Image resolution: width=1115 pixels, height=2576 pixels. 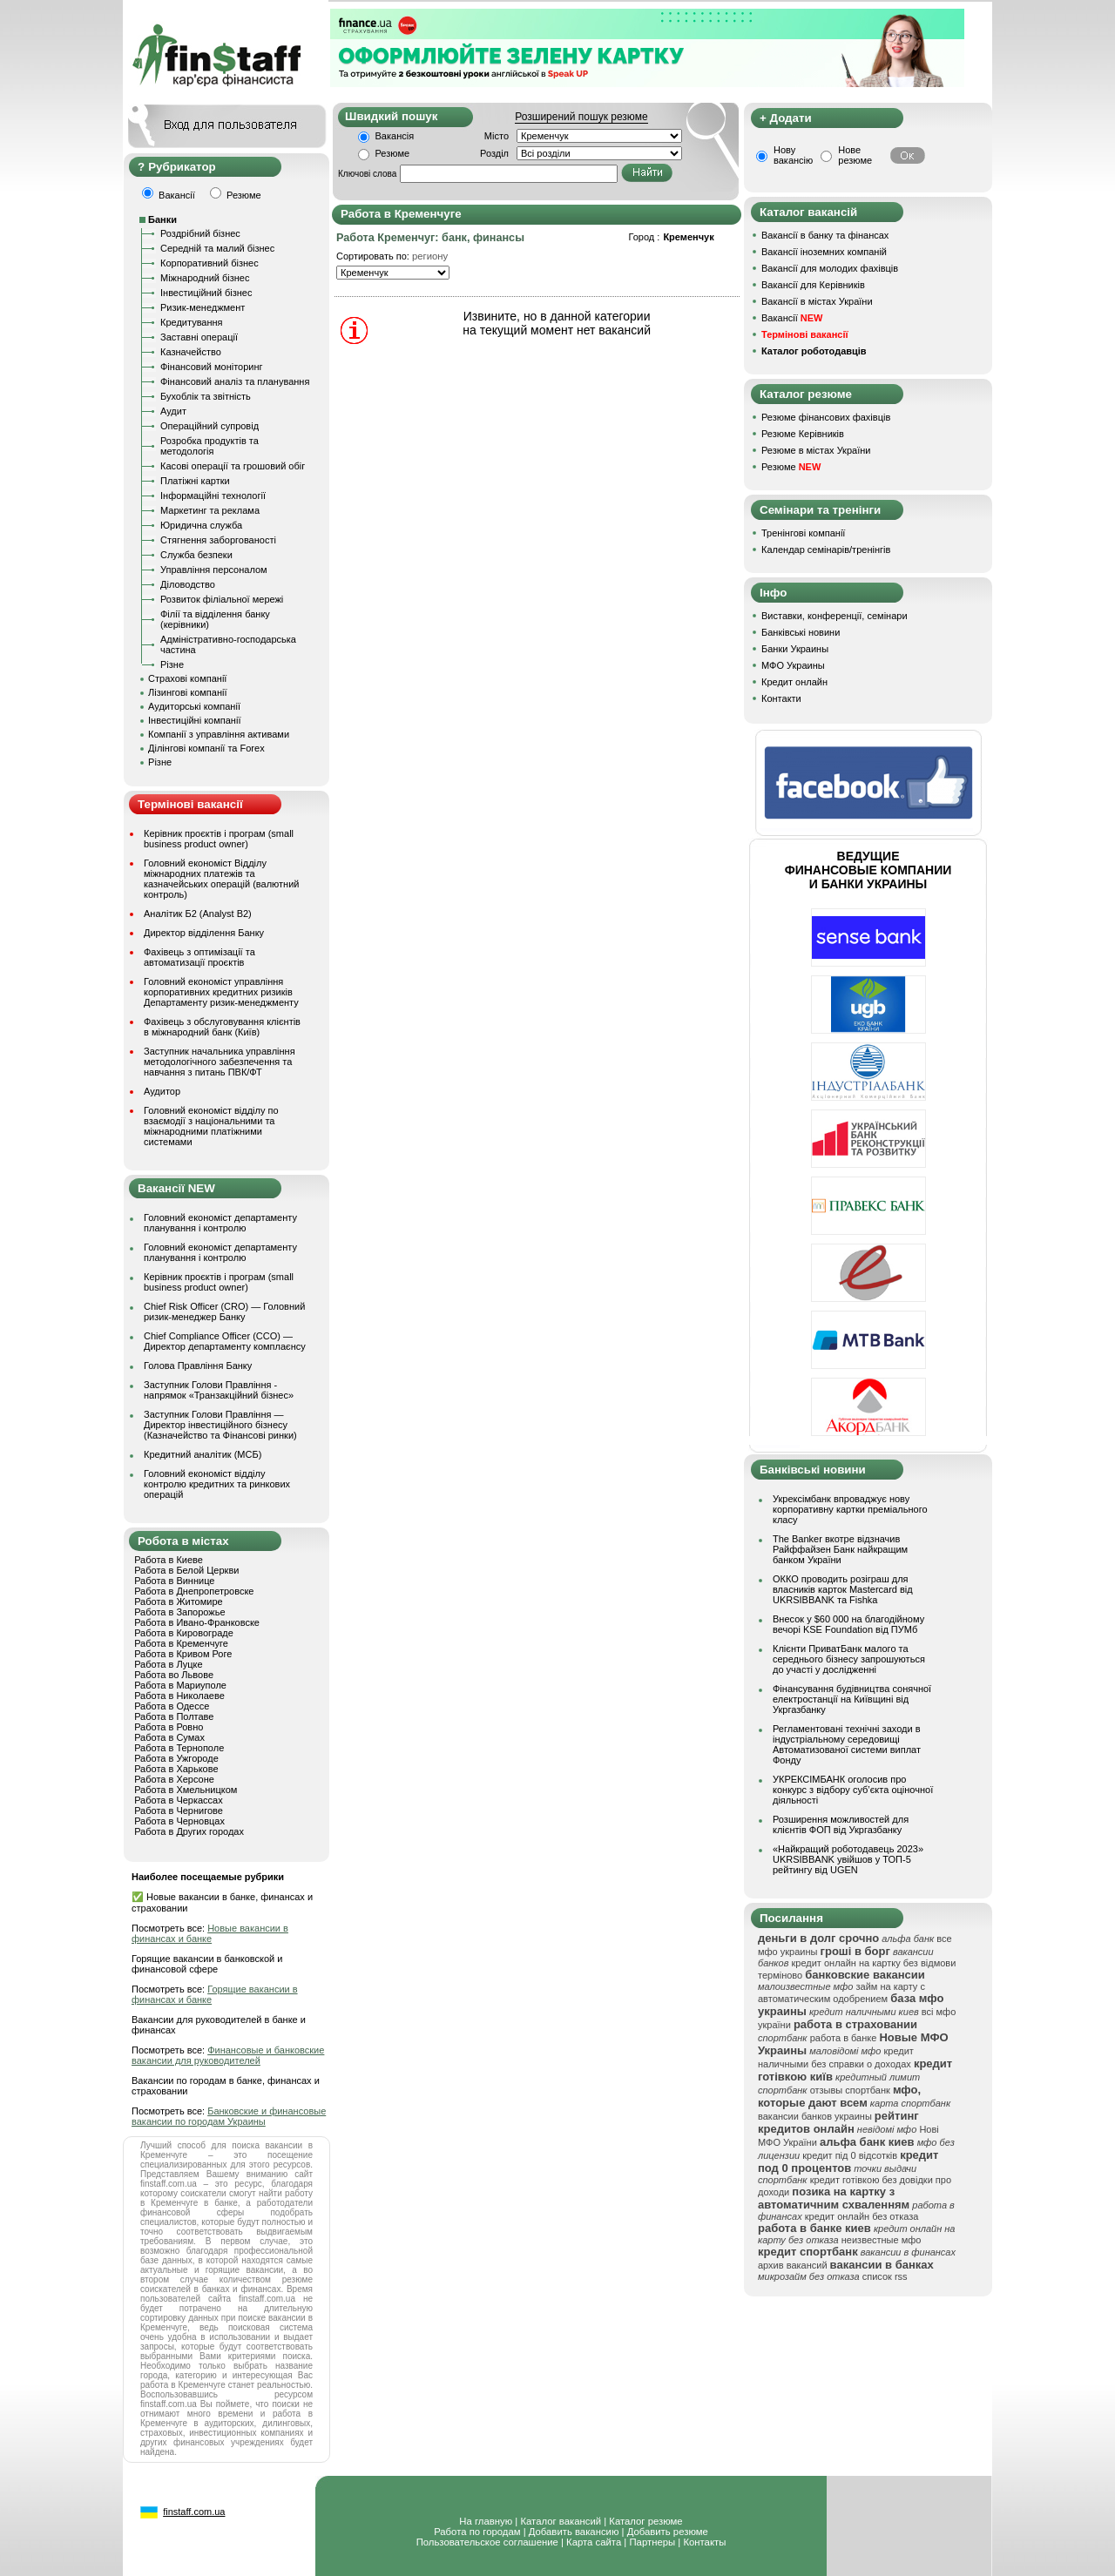 I want to click on Заступник Голови Правління — Директор інвестиційного бізнесу (Казначейство та Фінансові ринки), so click(x=220, y=1424).